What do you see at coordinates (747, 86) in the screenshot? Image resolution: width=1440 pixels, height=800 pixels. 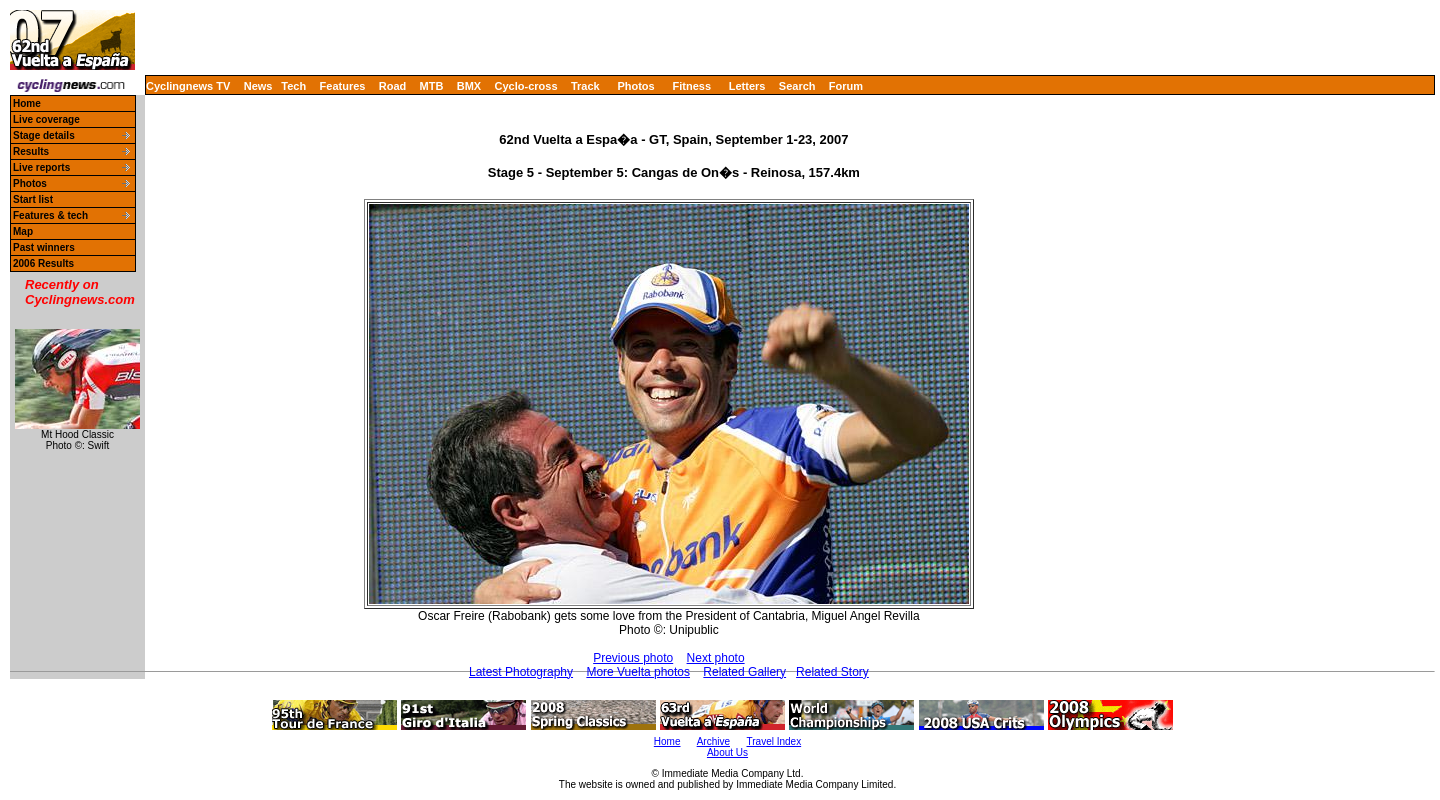 I see `Letters` at bounding box center [747, 86].